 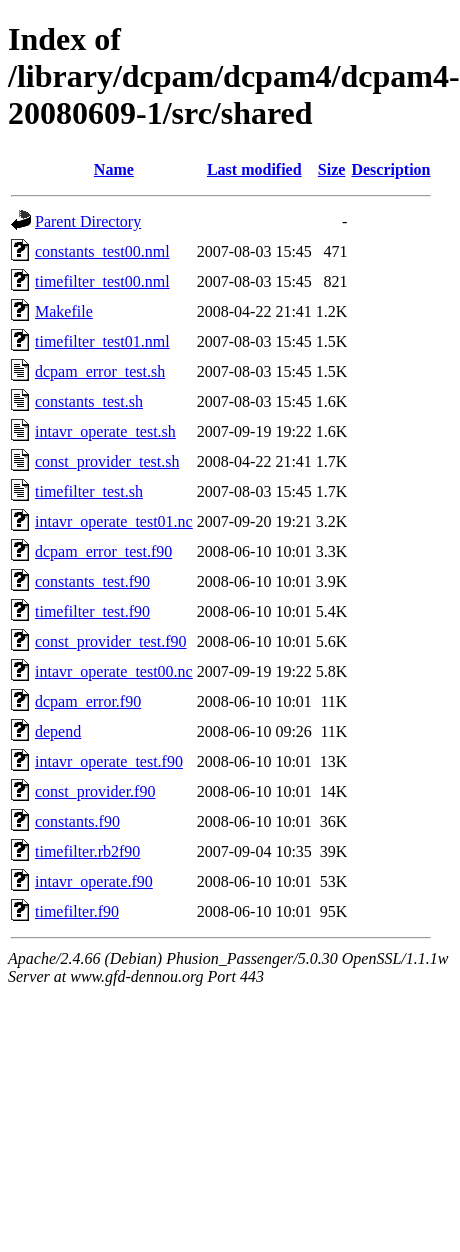 I want to click on intavr_operate_test.sh, so click(x=105, y=431).